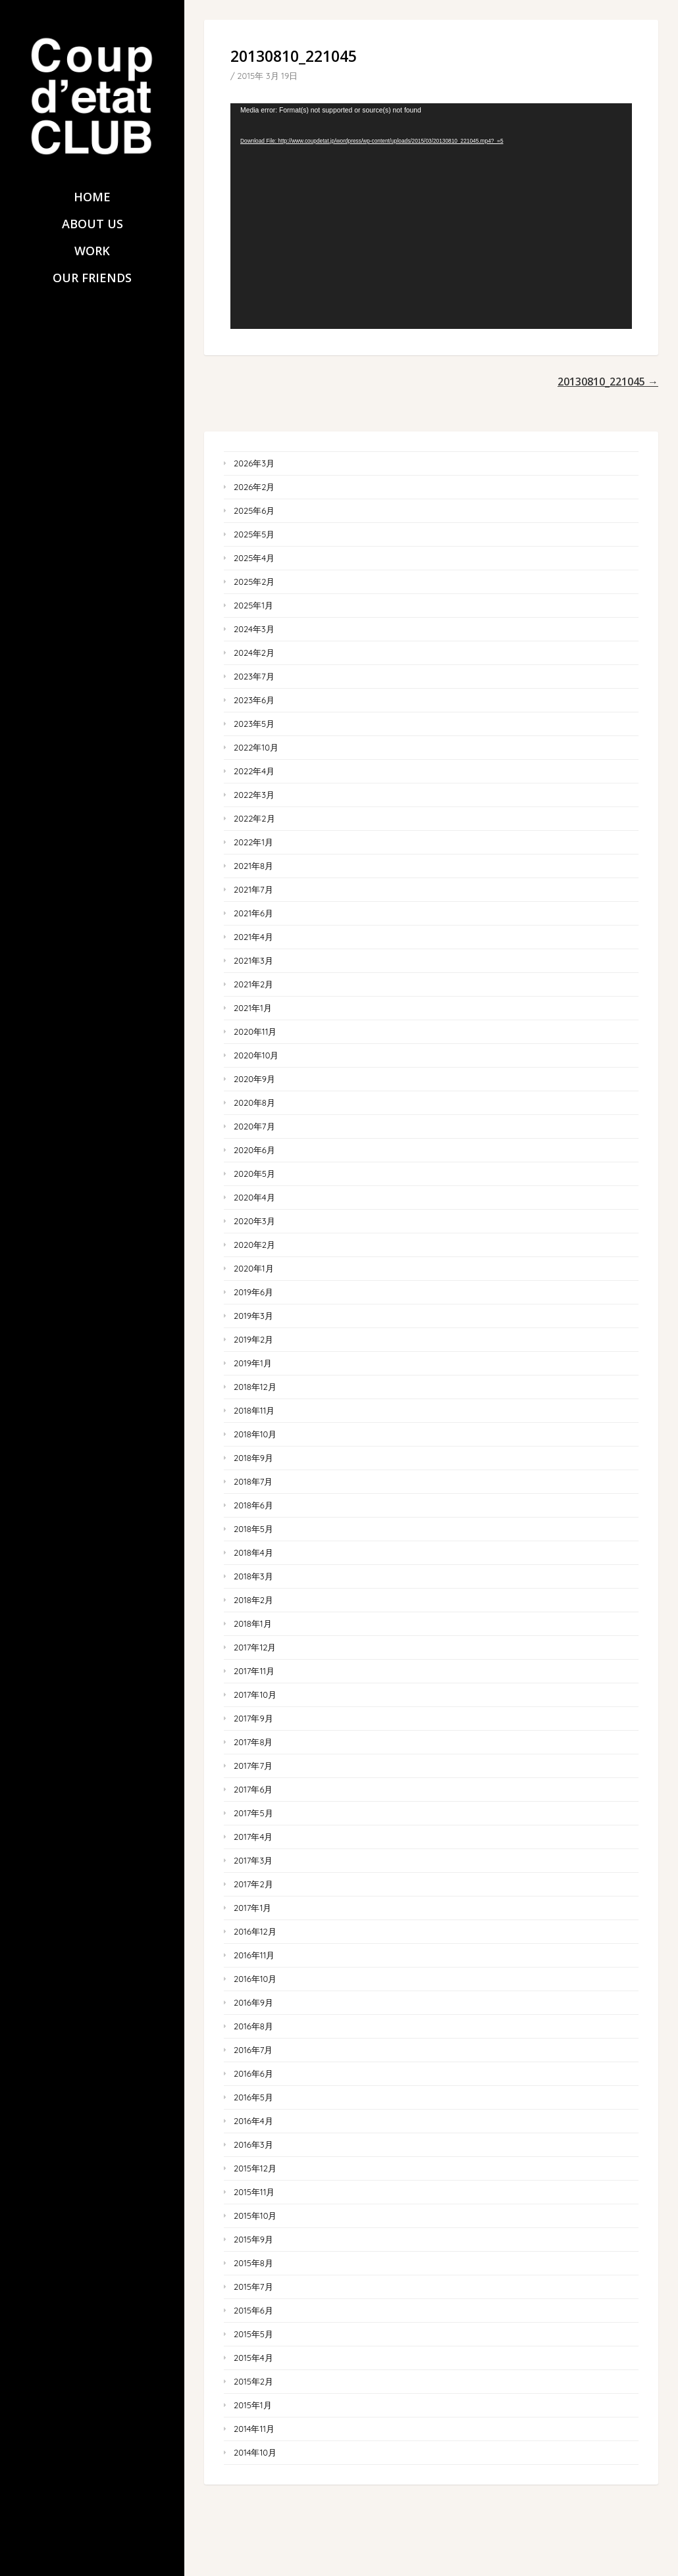 This screenshot has height=2576, width=678. What do you see at coordinates (254, 463) in the screenshot?
I see `2026年3月` at bounding box center [254, 463].